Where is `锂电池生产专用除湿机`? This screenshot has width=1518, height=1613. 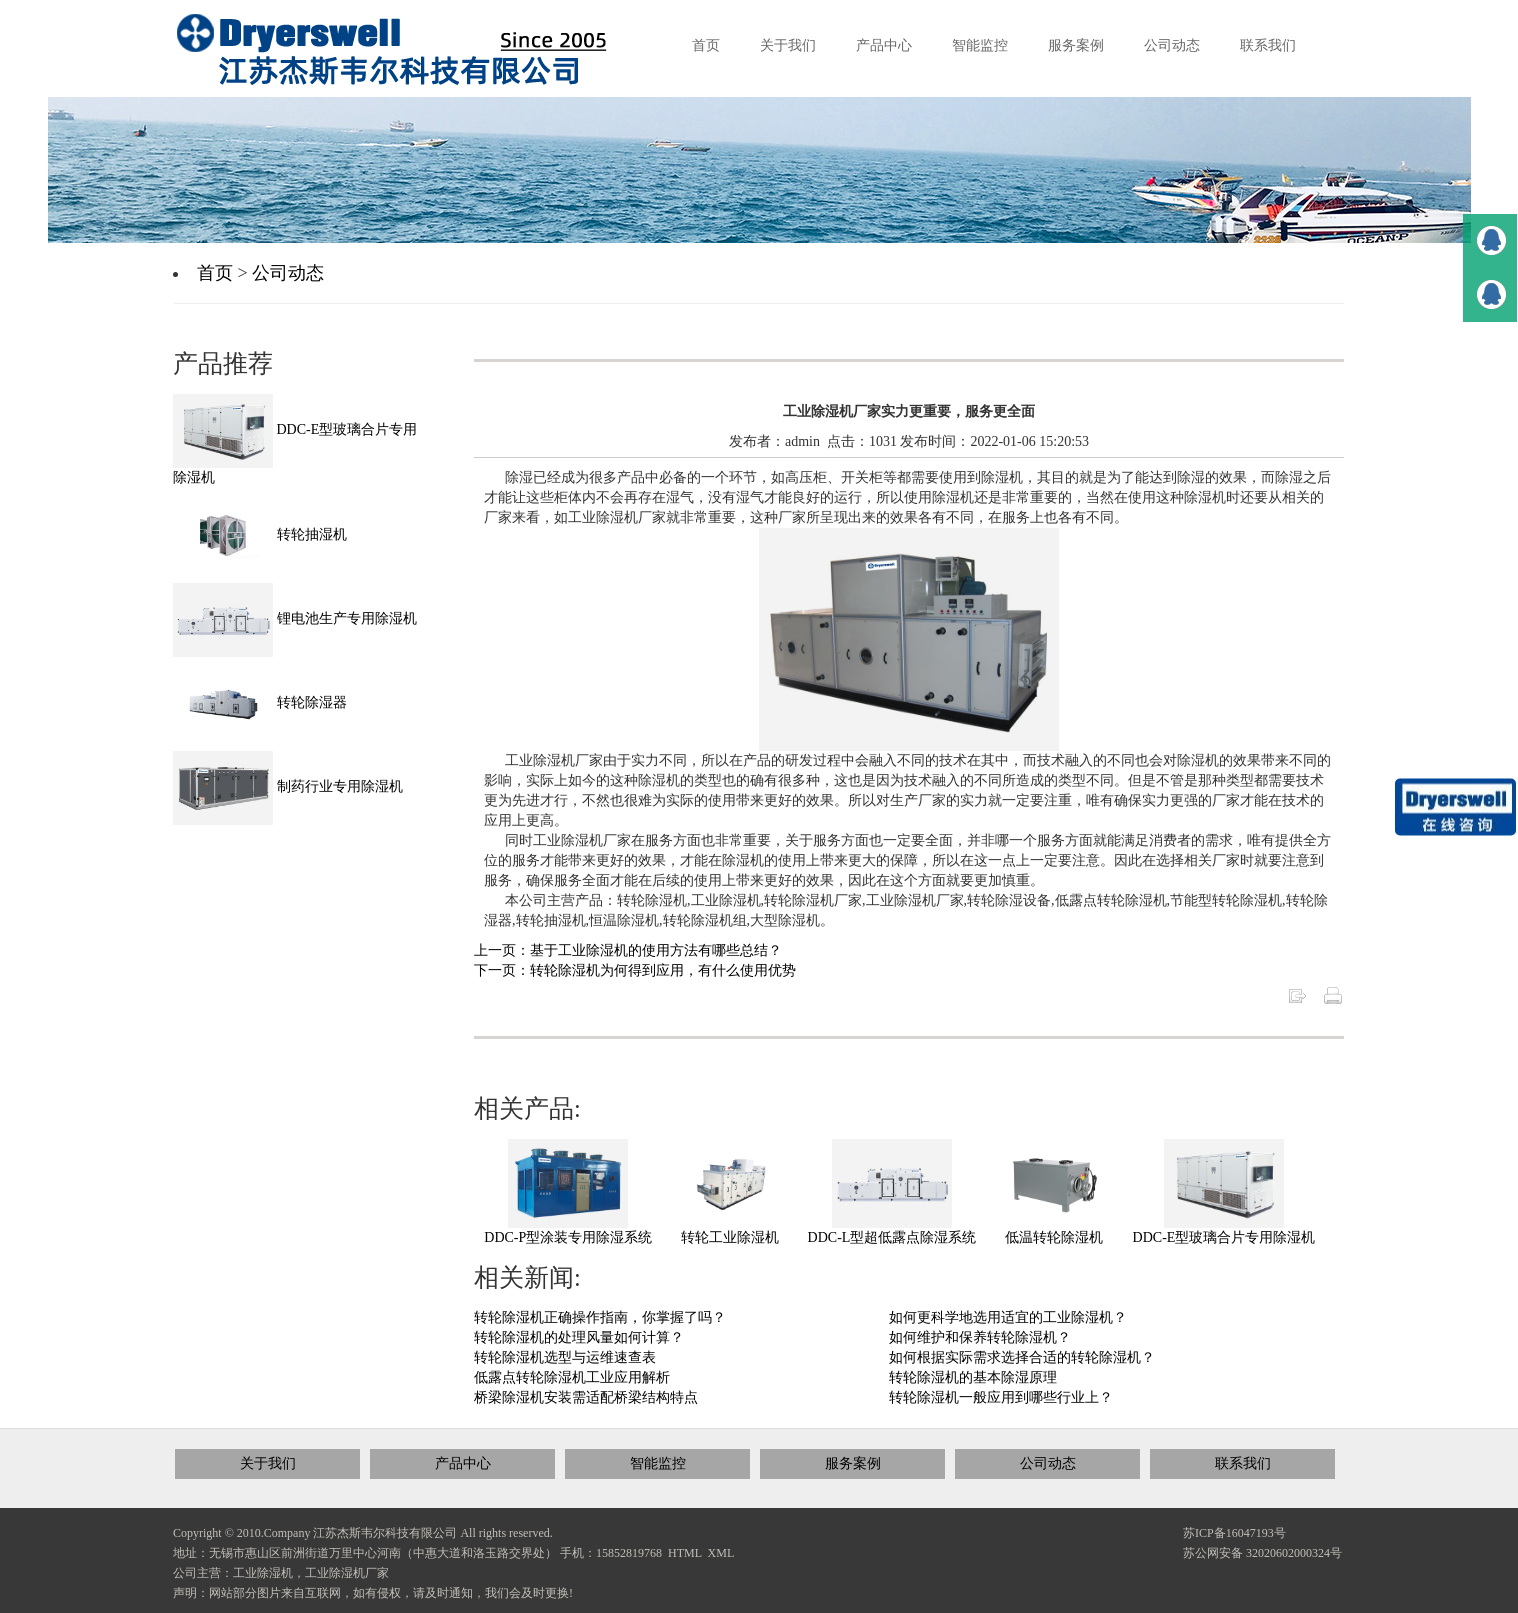
锂电池生产专用除湿机 is located at coordinates (295, 618).